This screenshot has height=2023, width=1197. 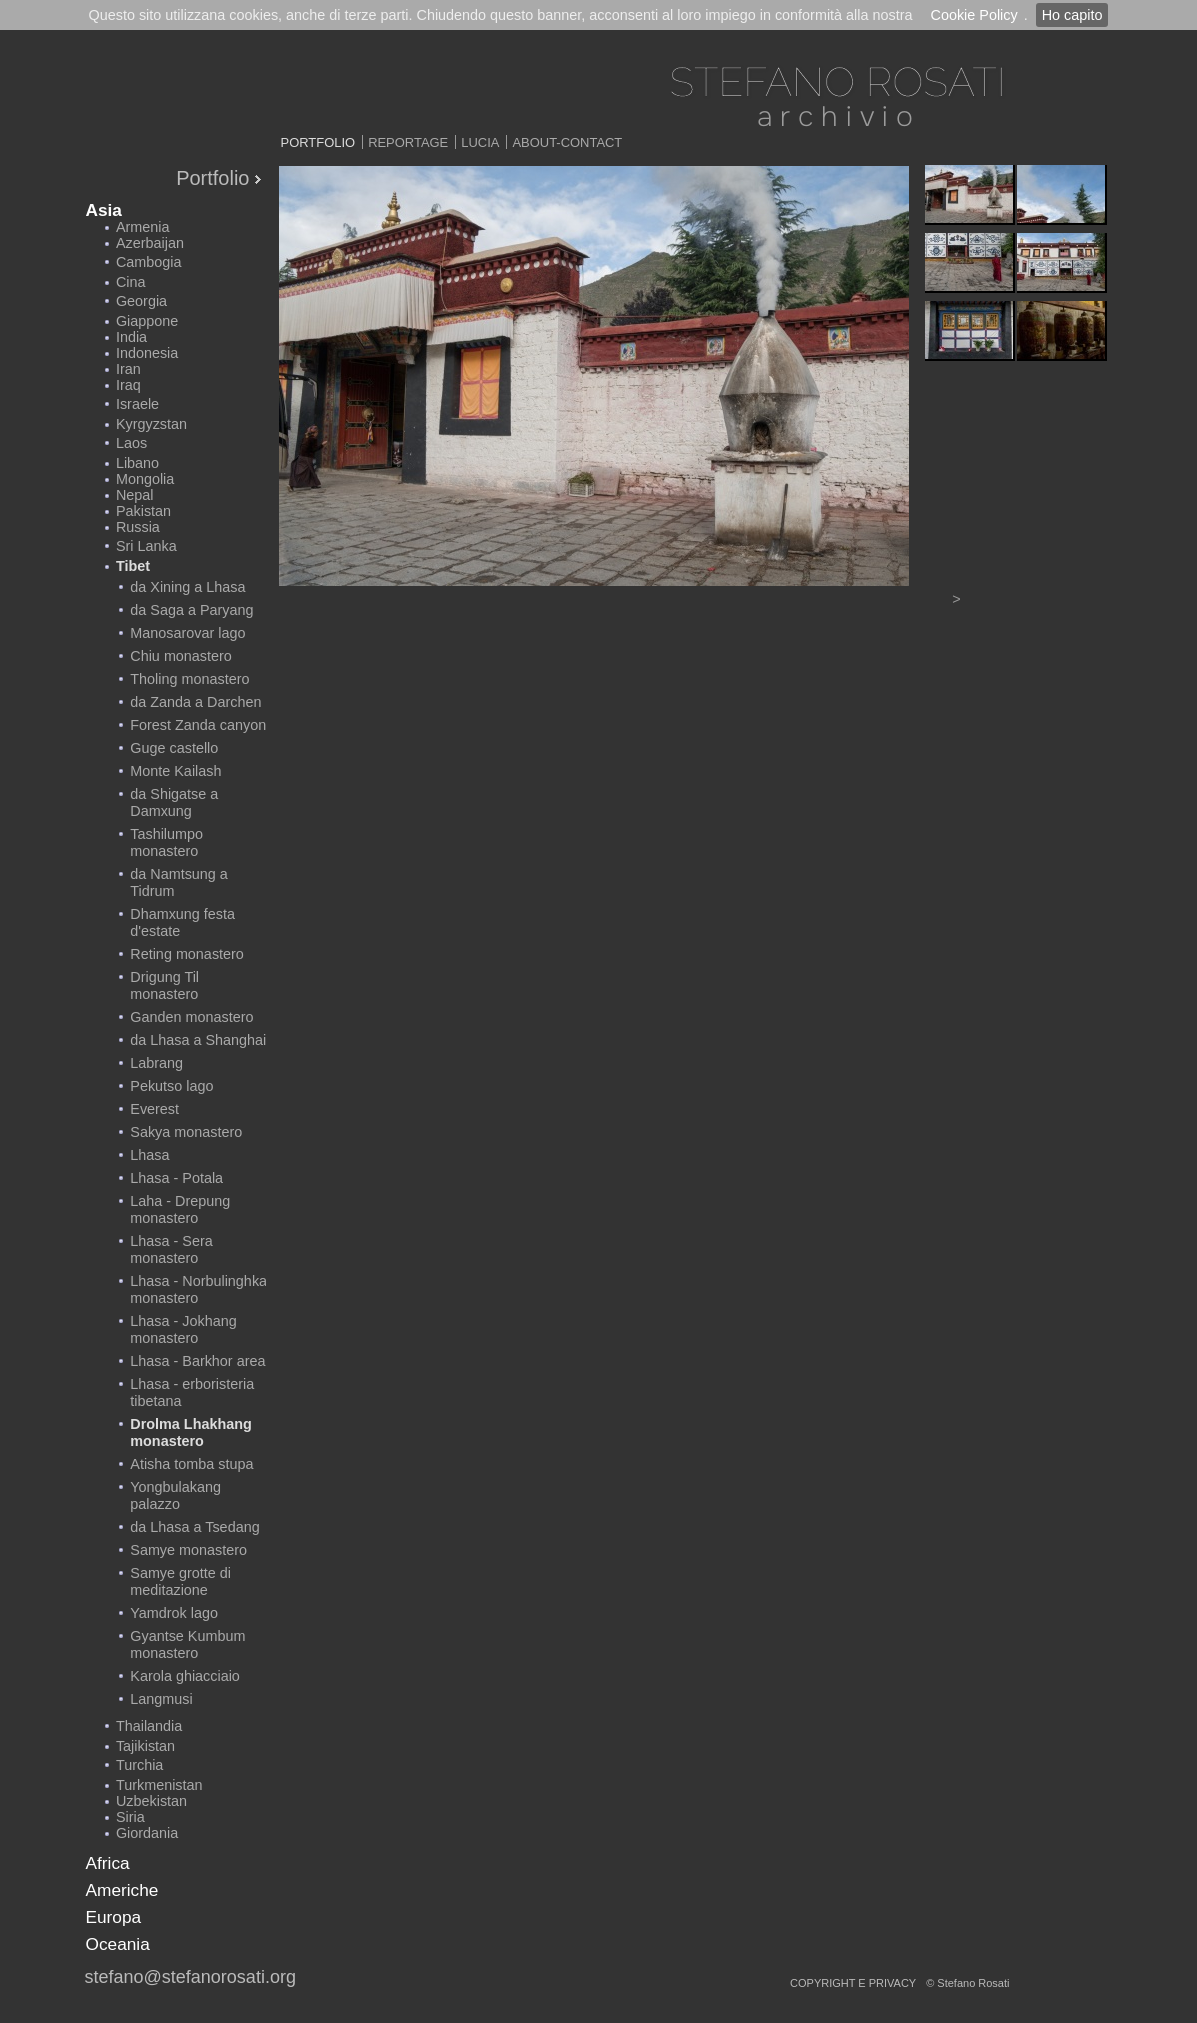 I want to click on Chiu monastero, so click(x=181, y=656).